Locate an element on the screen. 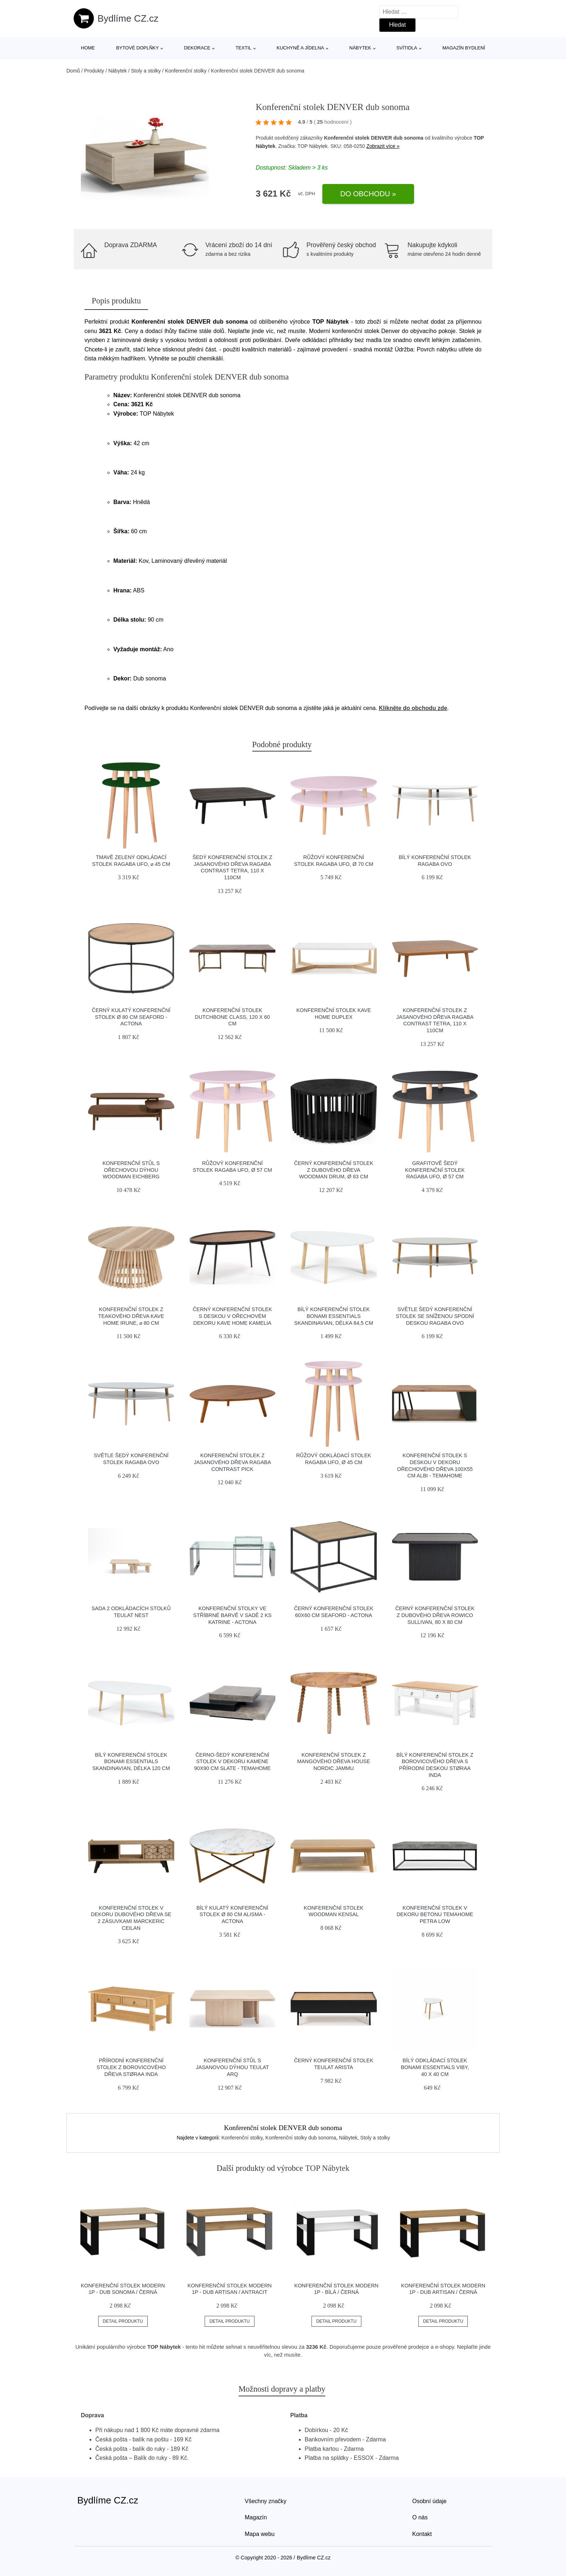  Bílý odkládací stolek Bonami Essentials Viby, 40 x 40 cm is located at coordinates (435, 2067).